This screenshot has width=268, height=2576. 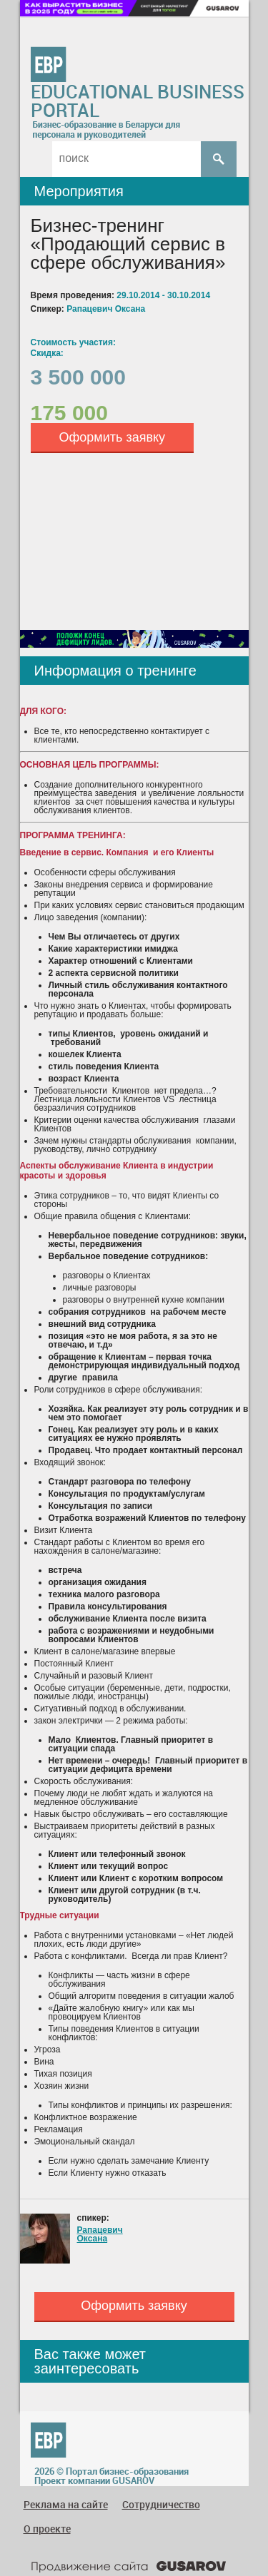 I want to click on О проекте, so click(x=47, y=2528).